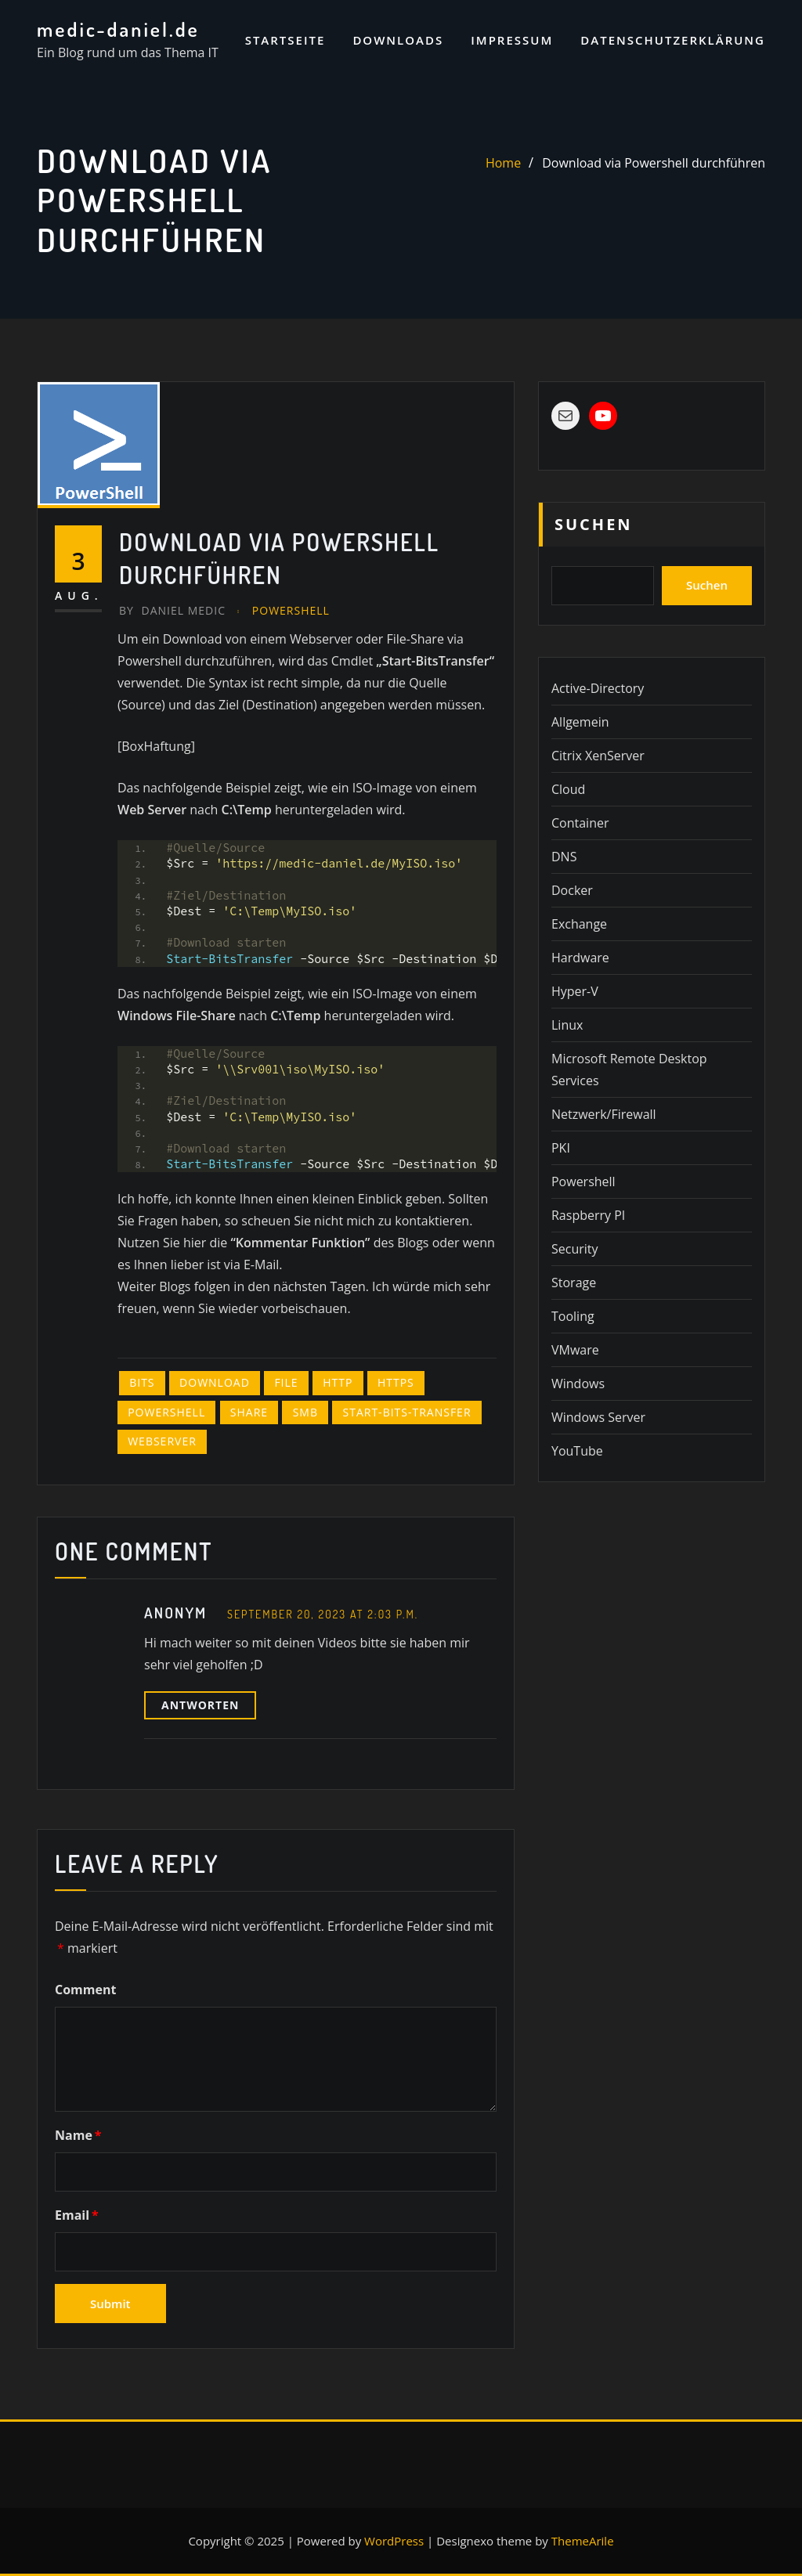 The width and height of the screenshot is (802, 2576). I want to click on Antworten [Auf Anonym antworten], so click(200, 1704).